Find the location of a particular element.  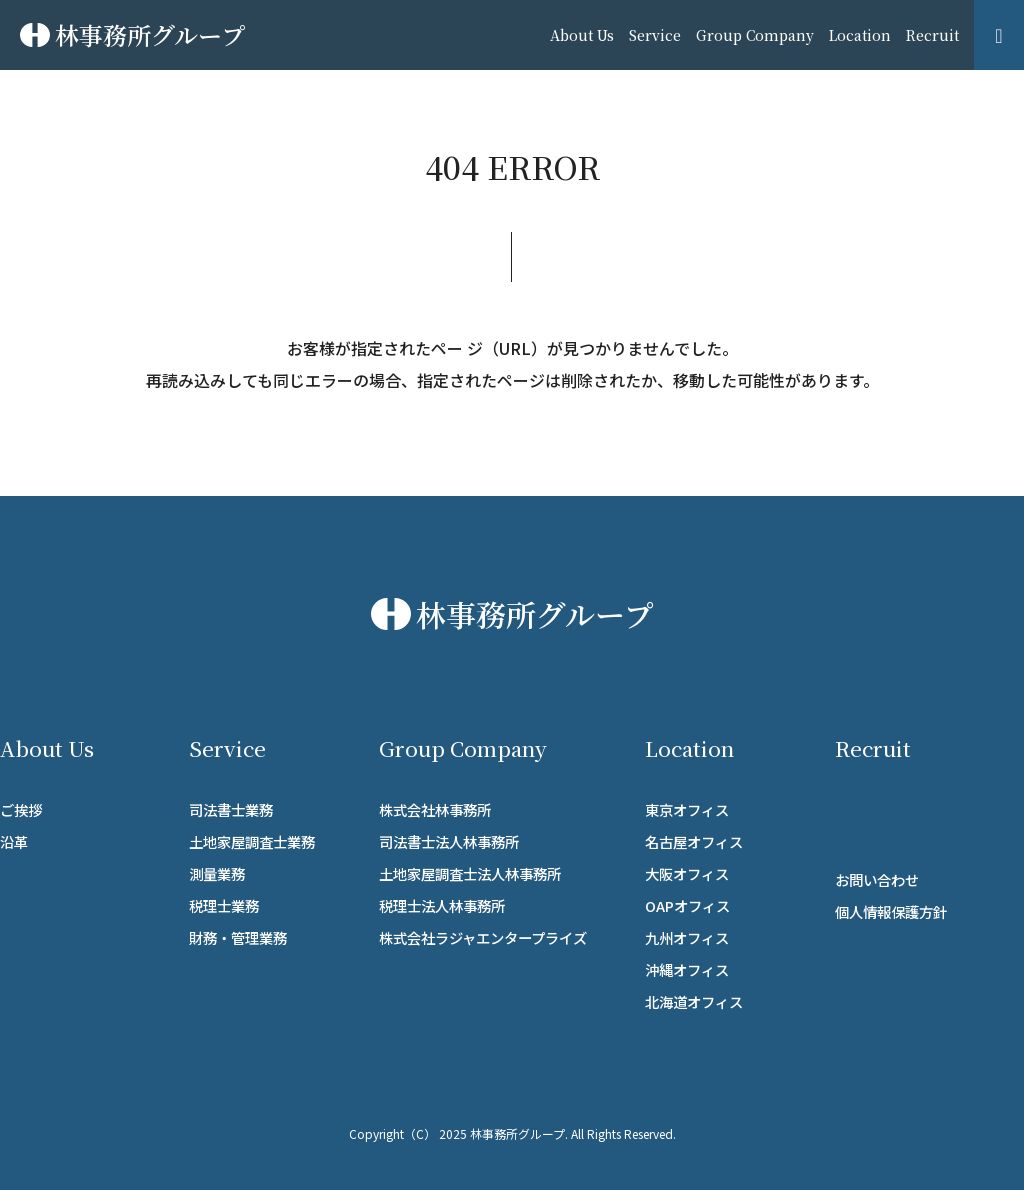

司法書士法人林事務所 is located at coordinates (449, 841).